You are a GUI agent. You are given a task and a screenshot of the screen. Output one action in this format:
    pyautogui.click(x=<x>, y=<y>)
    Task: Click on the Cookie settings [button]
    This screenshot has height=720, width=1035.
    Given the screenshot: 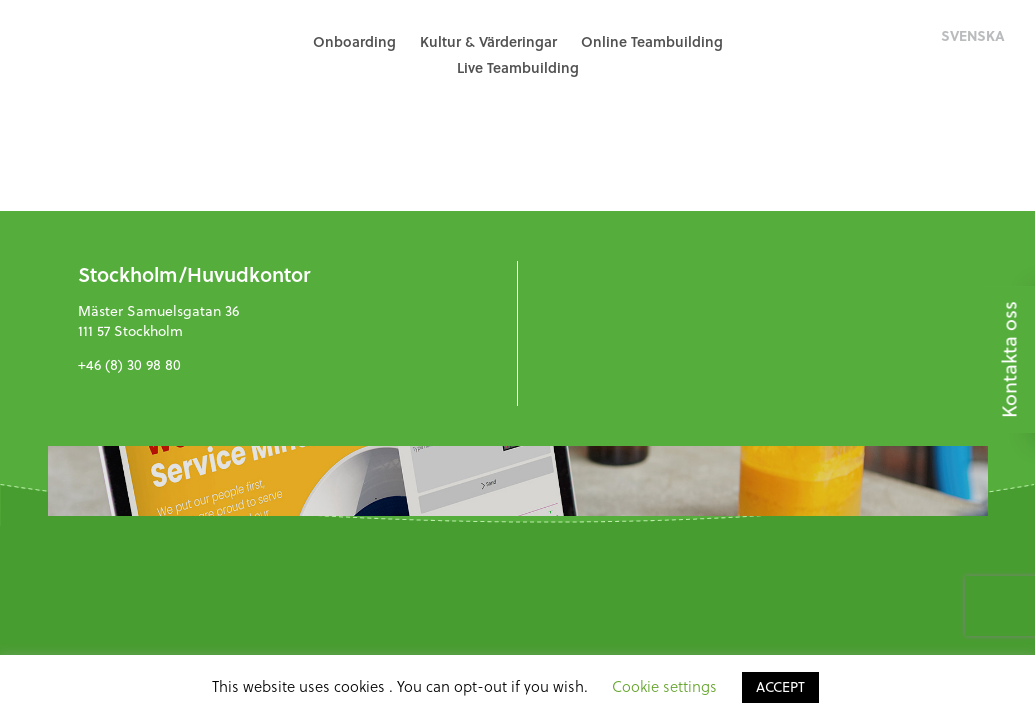 What is the action you would take?
    pyautogui.click(x=664, y=686)
    